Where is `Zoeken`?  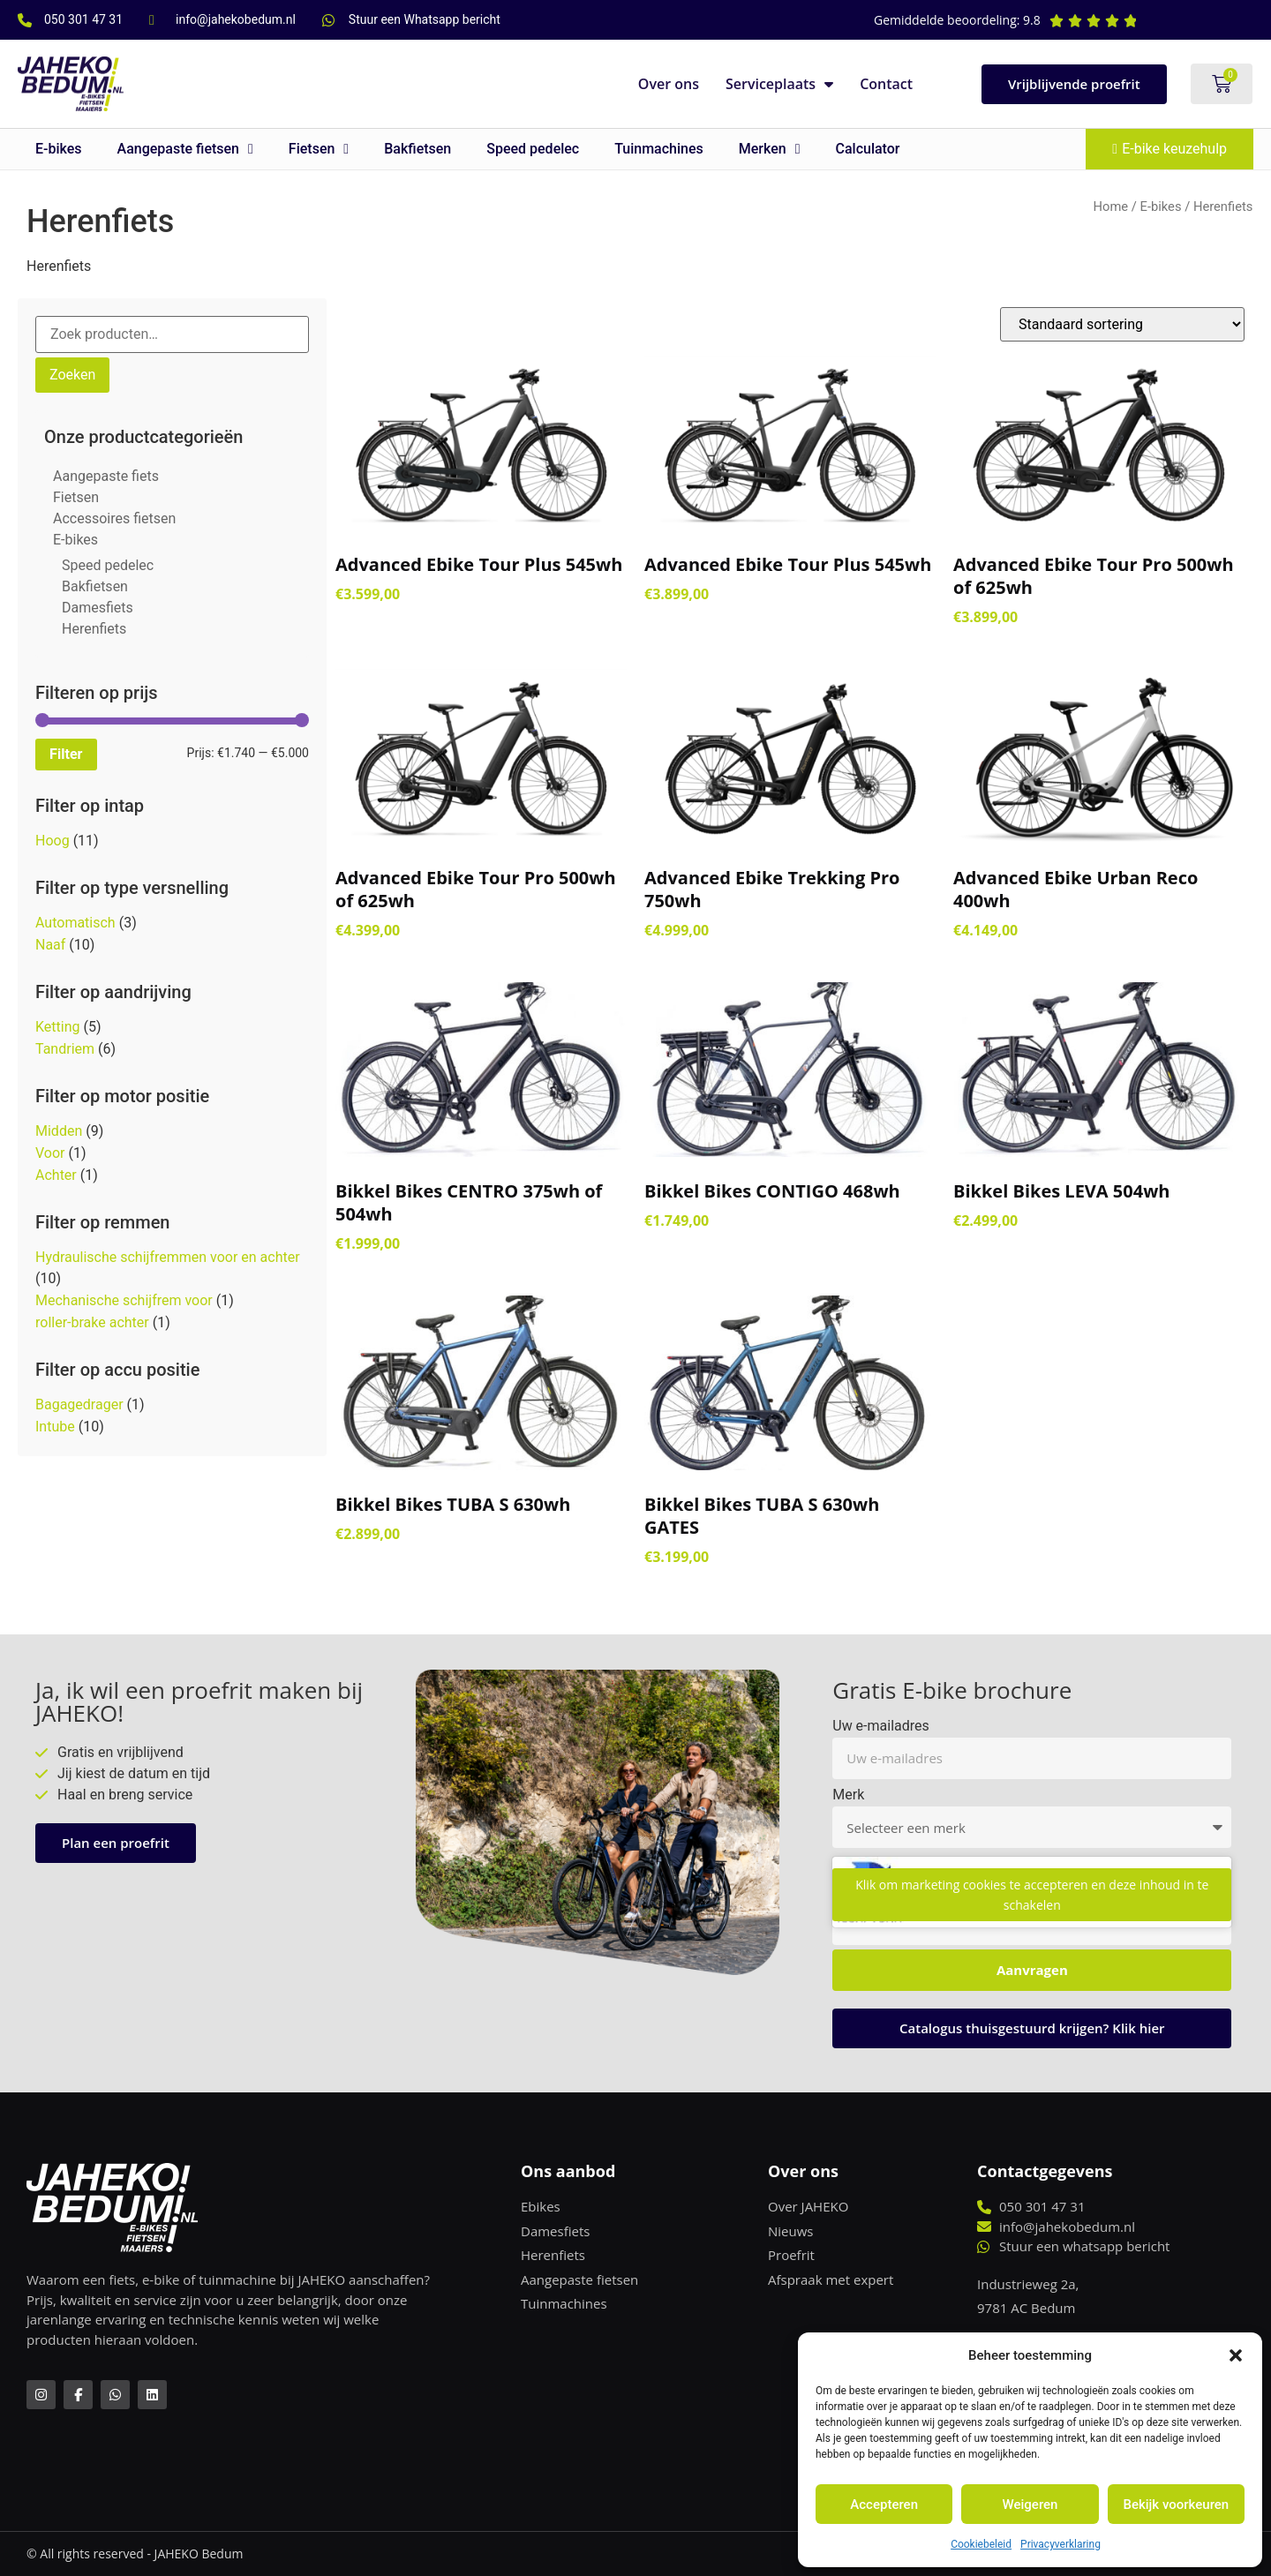 Zoeken is located at coordinates (72, 374).